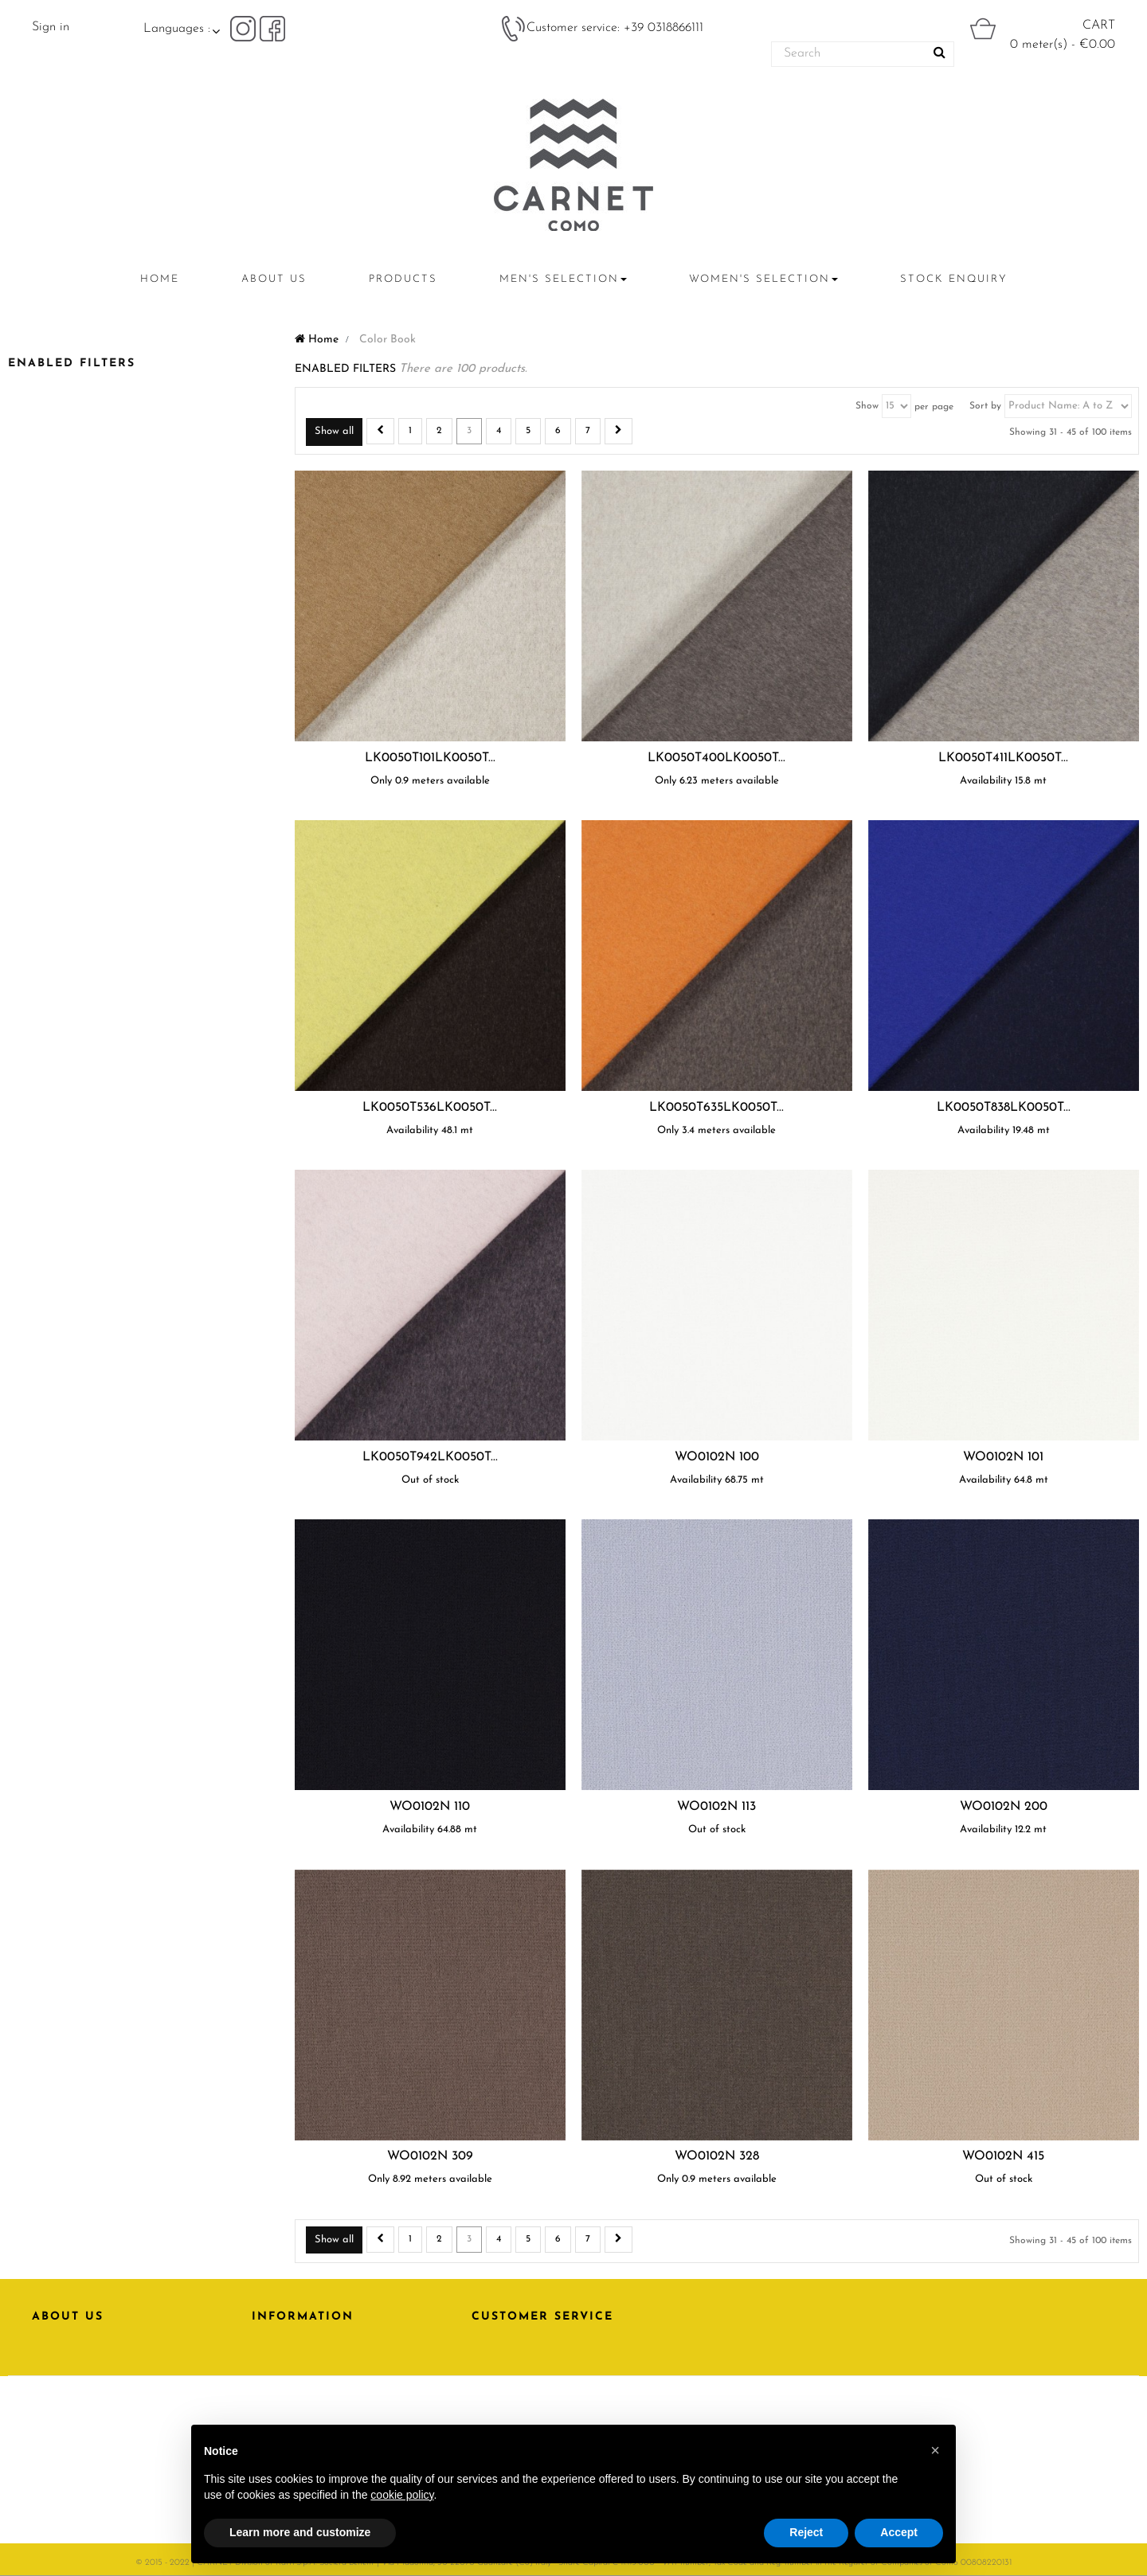 This screenshot has height=2576, width=1147. What do you see at coordinates (299, 2532) in the screenshot?
I see `Learn more and customize [button]` at bounding box center [299, 2532].